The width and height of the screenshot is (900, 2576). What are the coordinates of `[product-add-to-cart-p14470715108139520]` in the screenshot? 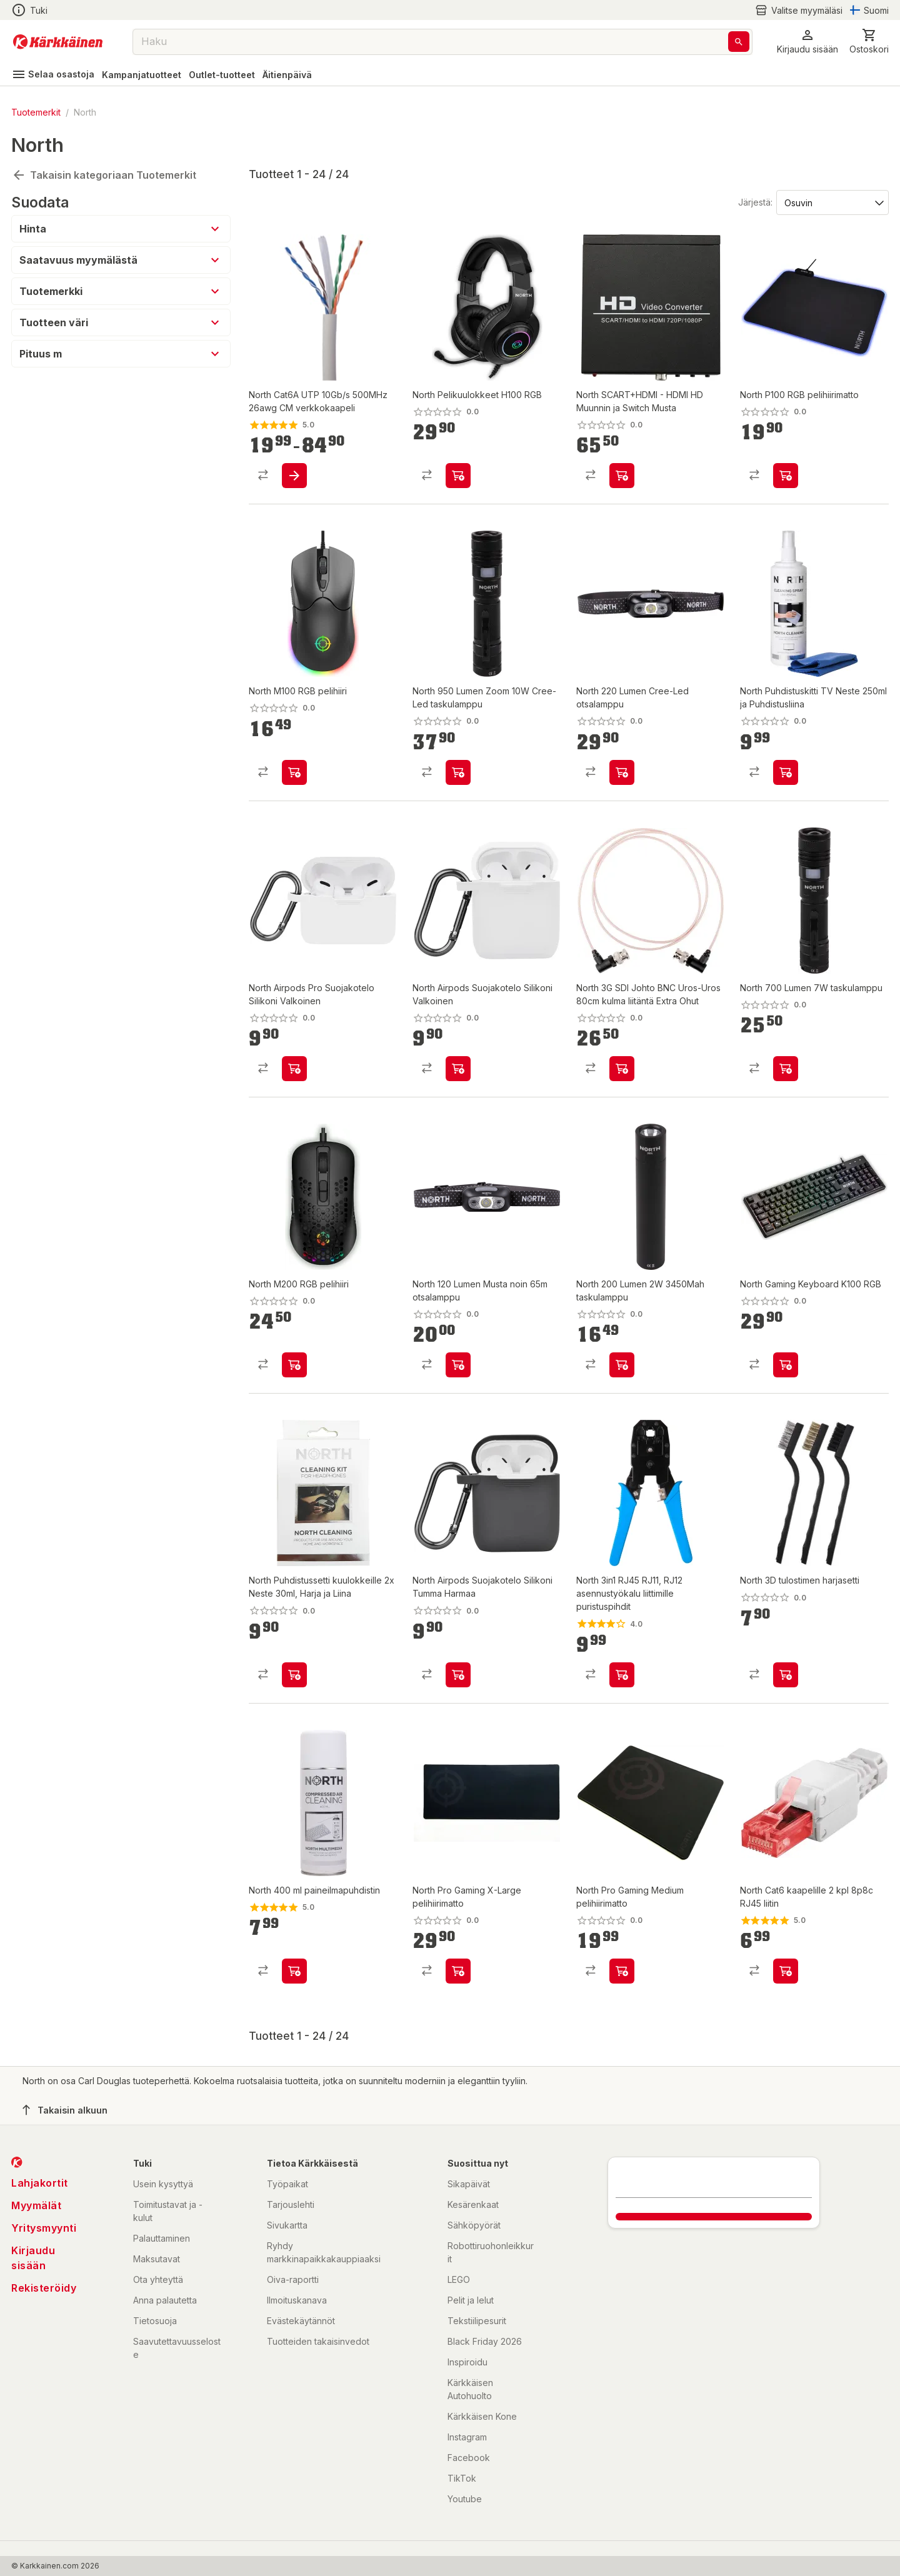 It's located at (458, 1971).